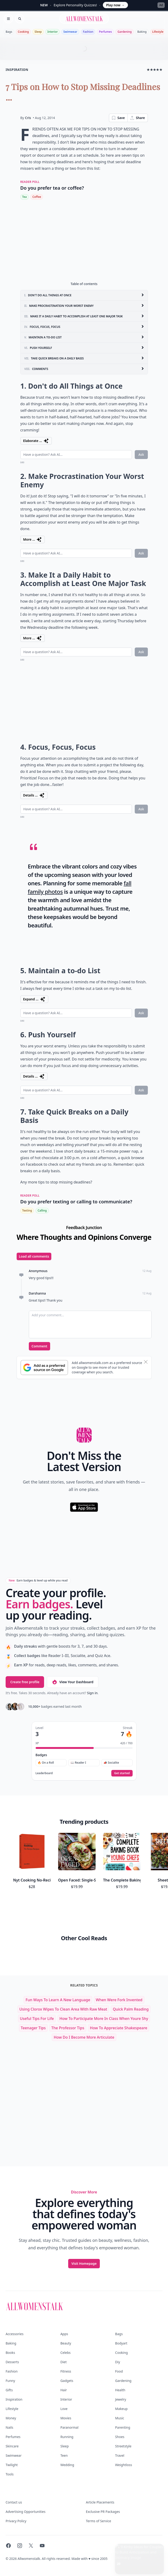 Image resolution: width=168 pixels, height=2576 pixels. I want to click on Food, so click(119, 2338).